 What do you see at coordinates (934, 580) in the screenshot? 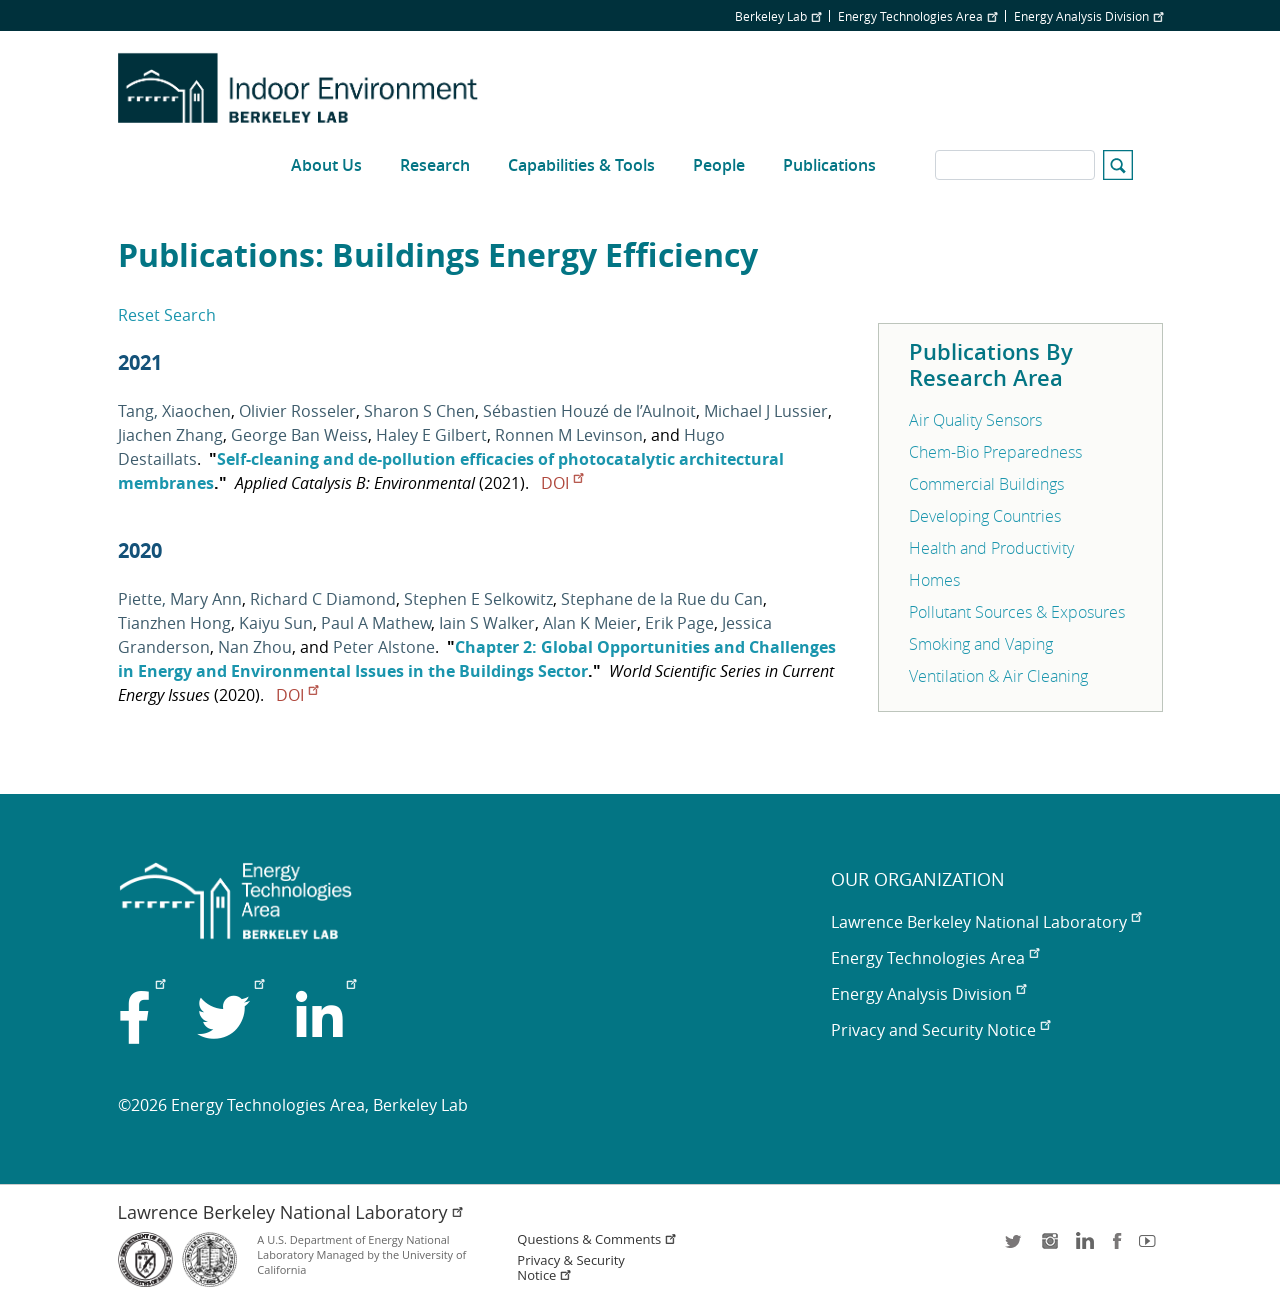
I see `Homes` at bounding box center [934, 580].